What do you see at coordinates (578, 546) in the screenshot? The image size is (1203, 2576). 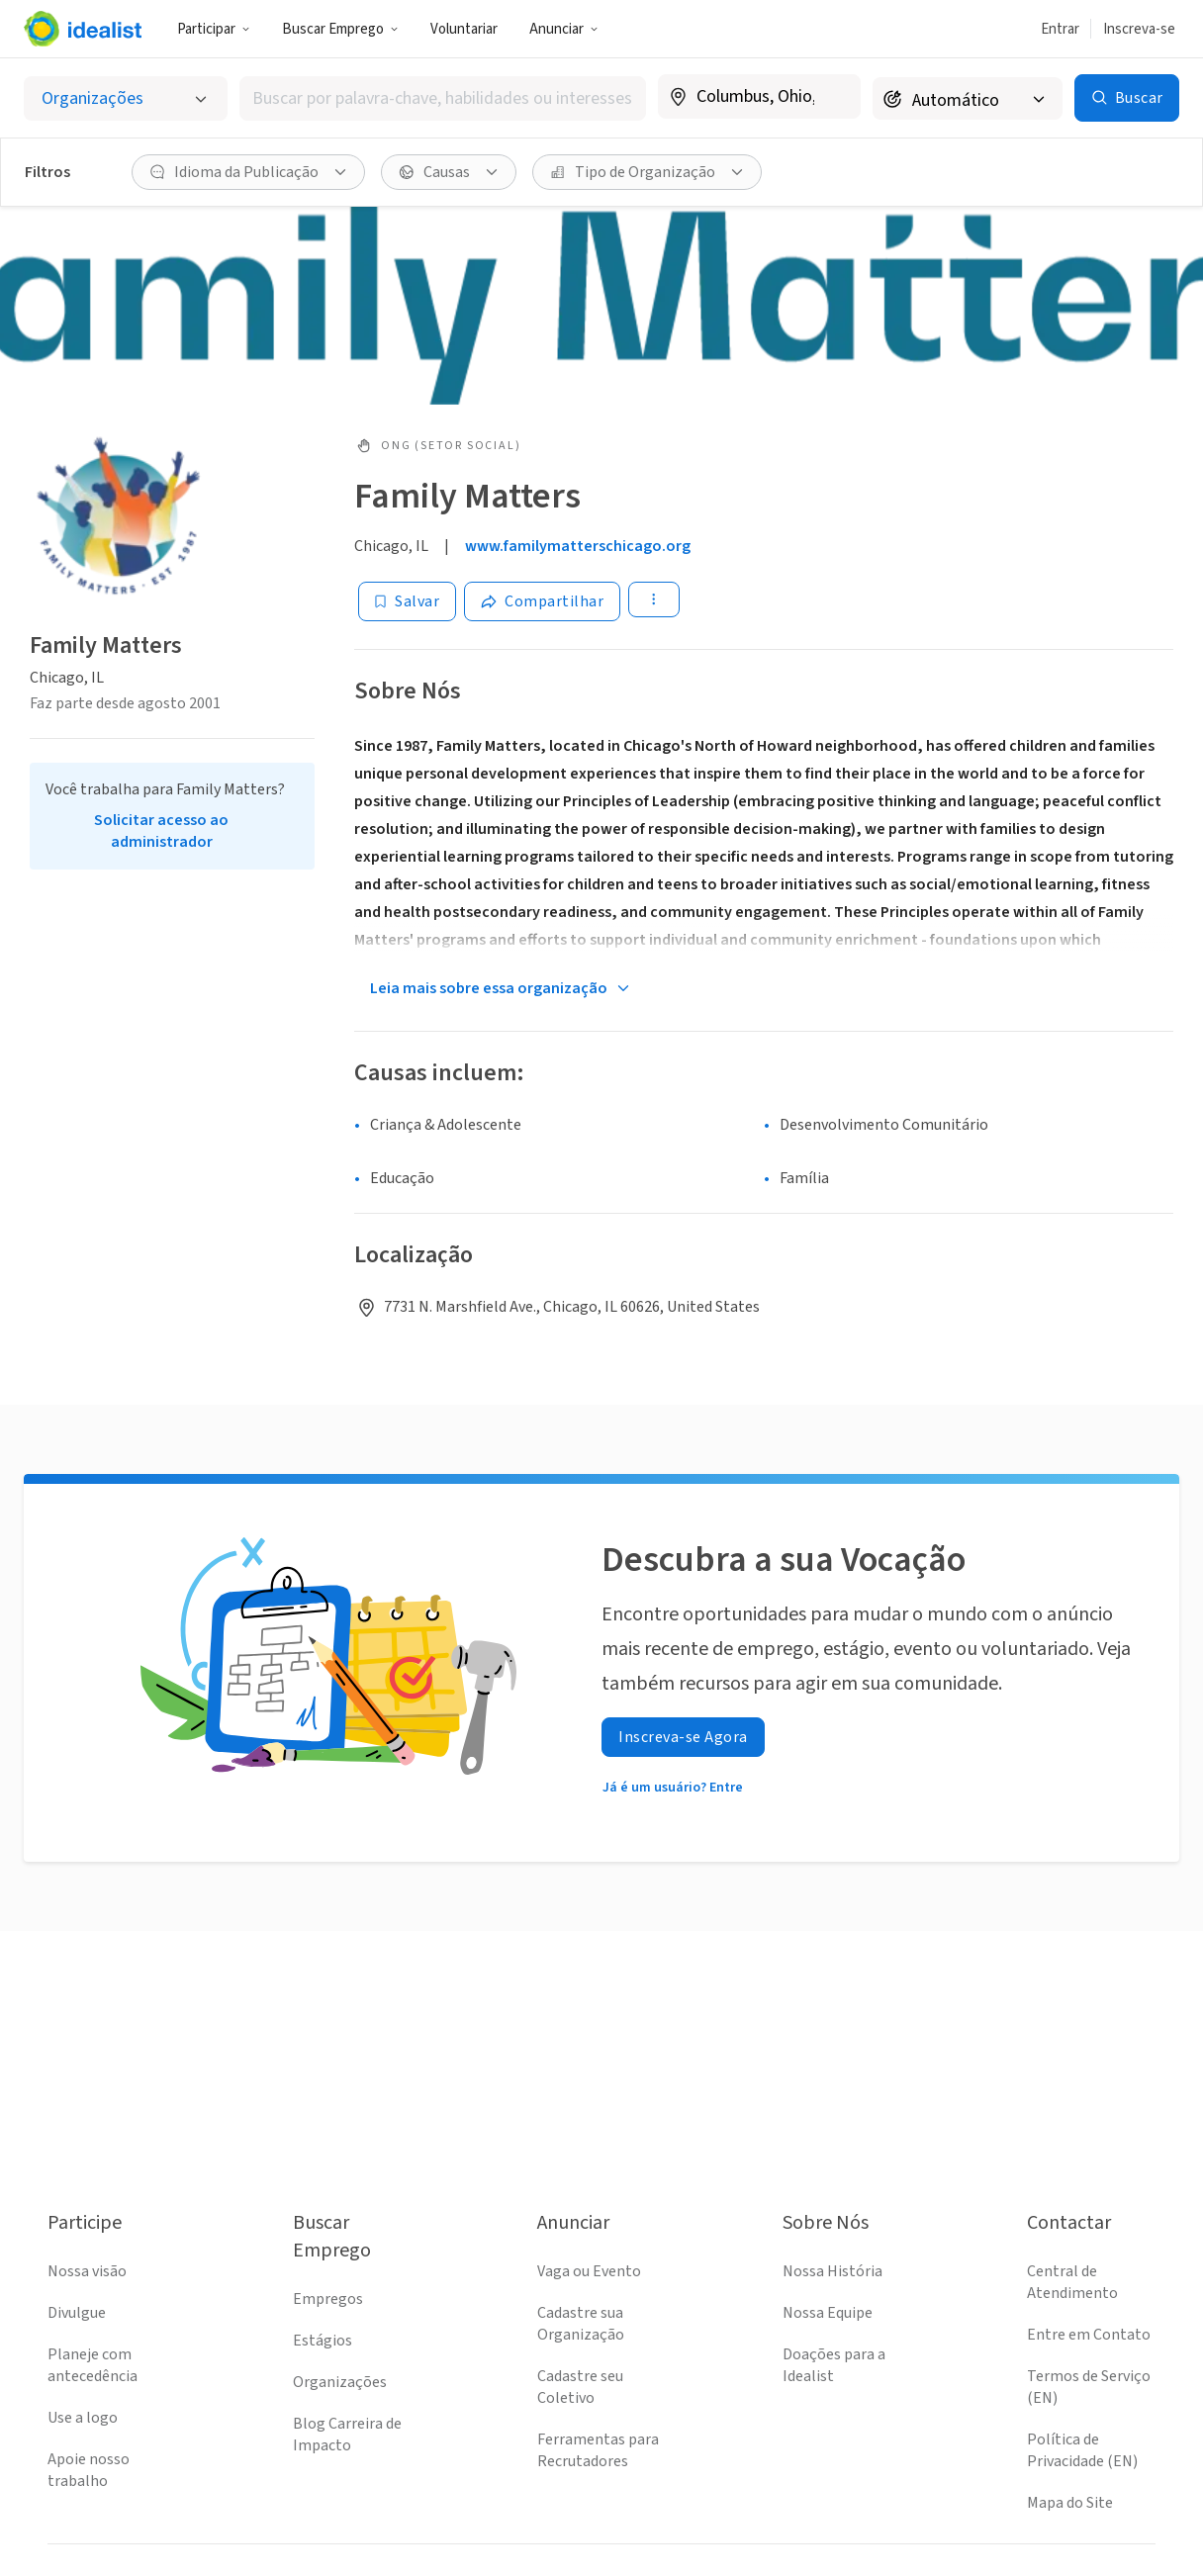 I see `www.familymatterschicago.org` at bounding box center [578, 546].